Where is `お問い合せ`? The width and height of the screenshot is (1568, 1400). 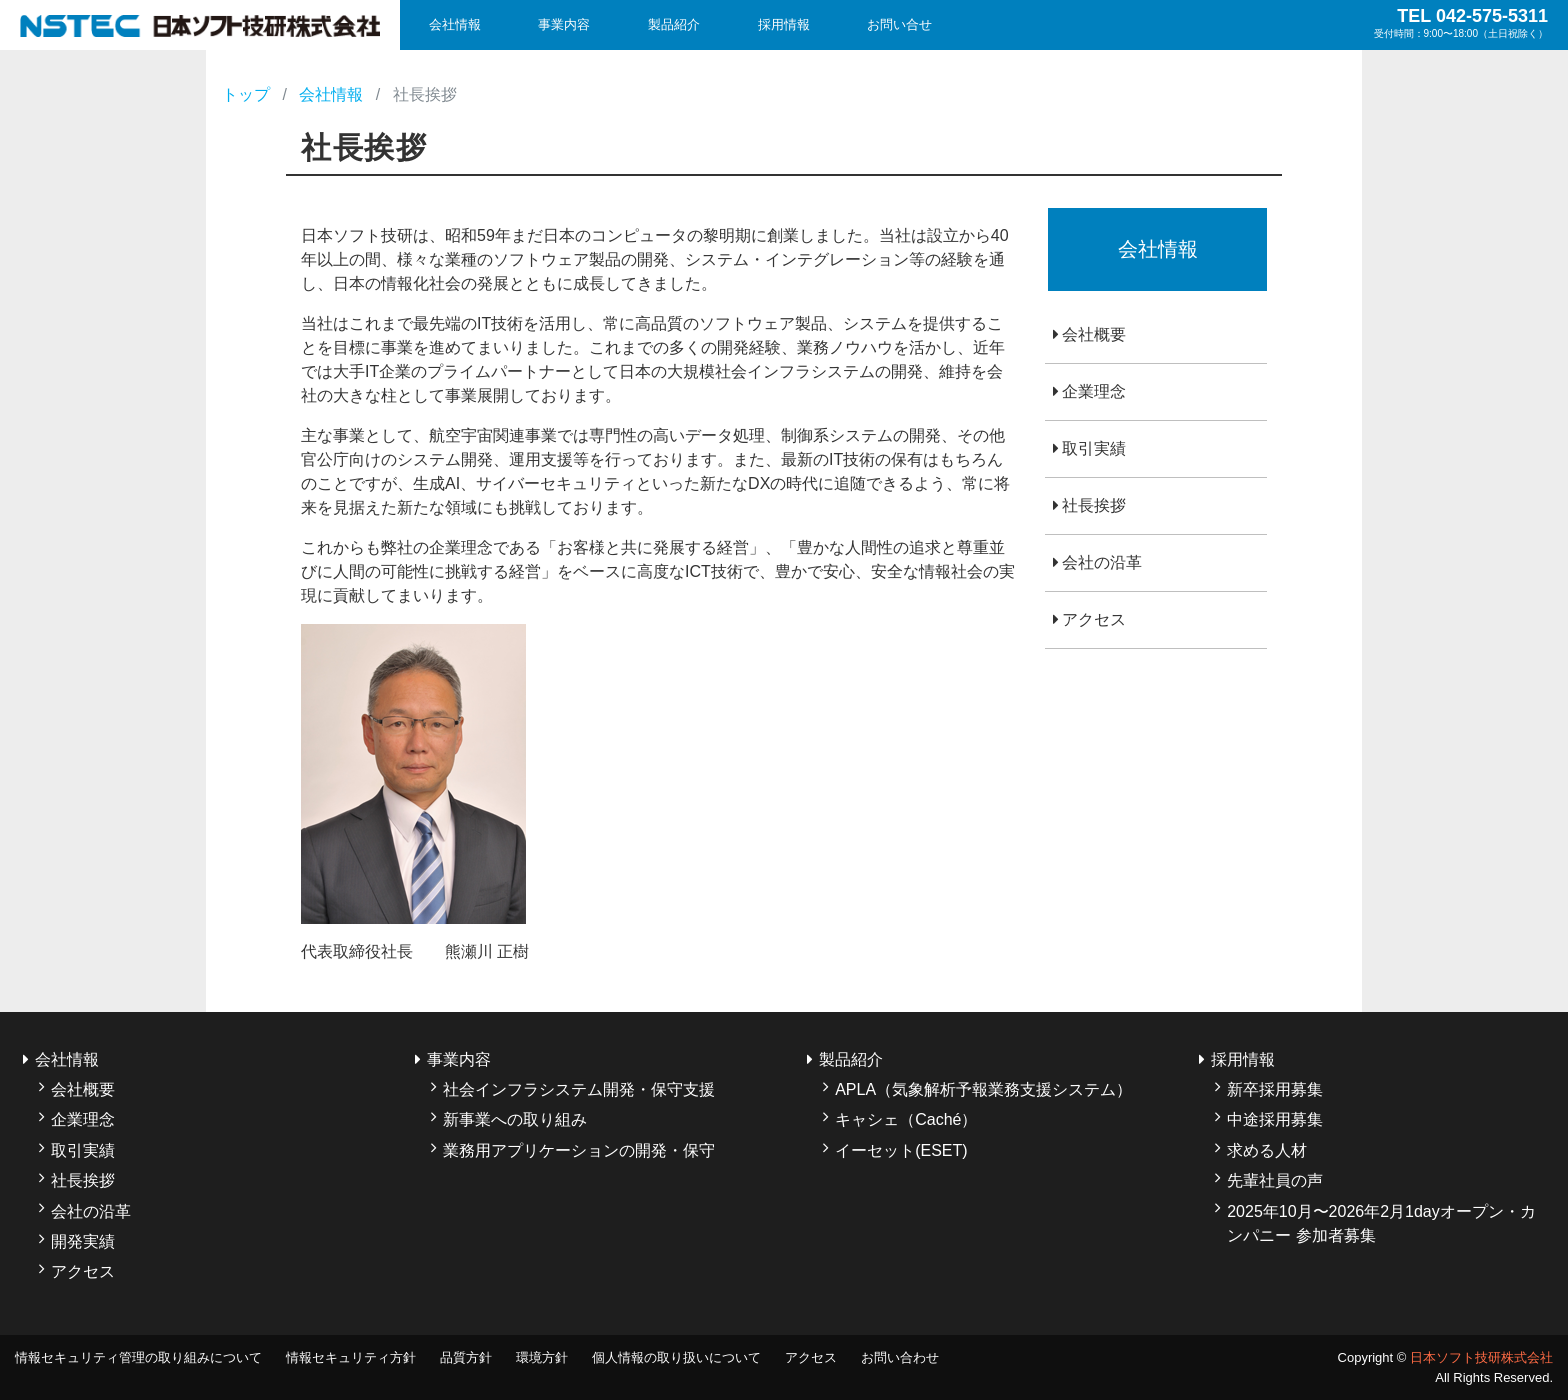
お問い合せ is located at coordinates (899, 24).